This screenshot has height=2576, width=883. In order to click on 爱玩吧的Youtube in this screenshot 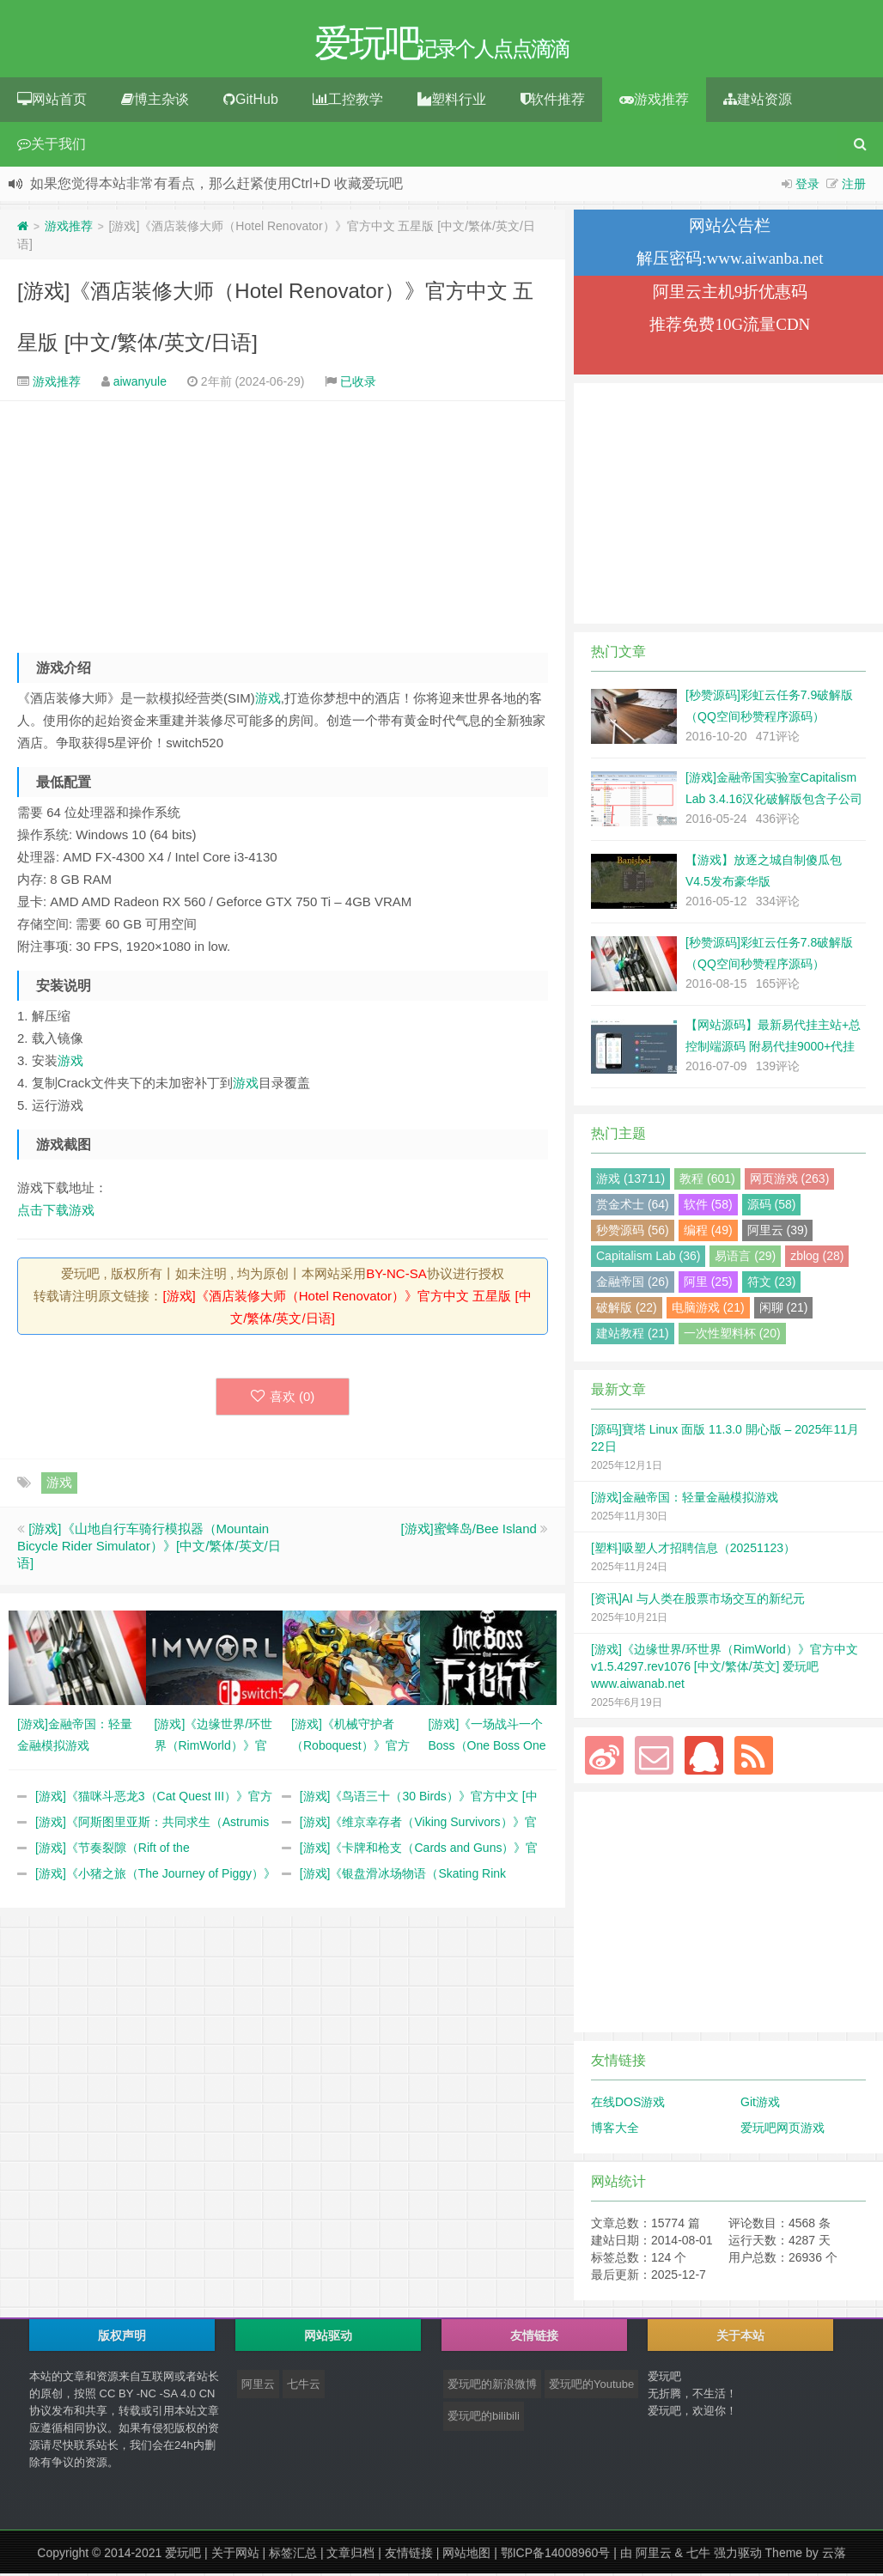, I will do `click(591, 2386)`.